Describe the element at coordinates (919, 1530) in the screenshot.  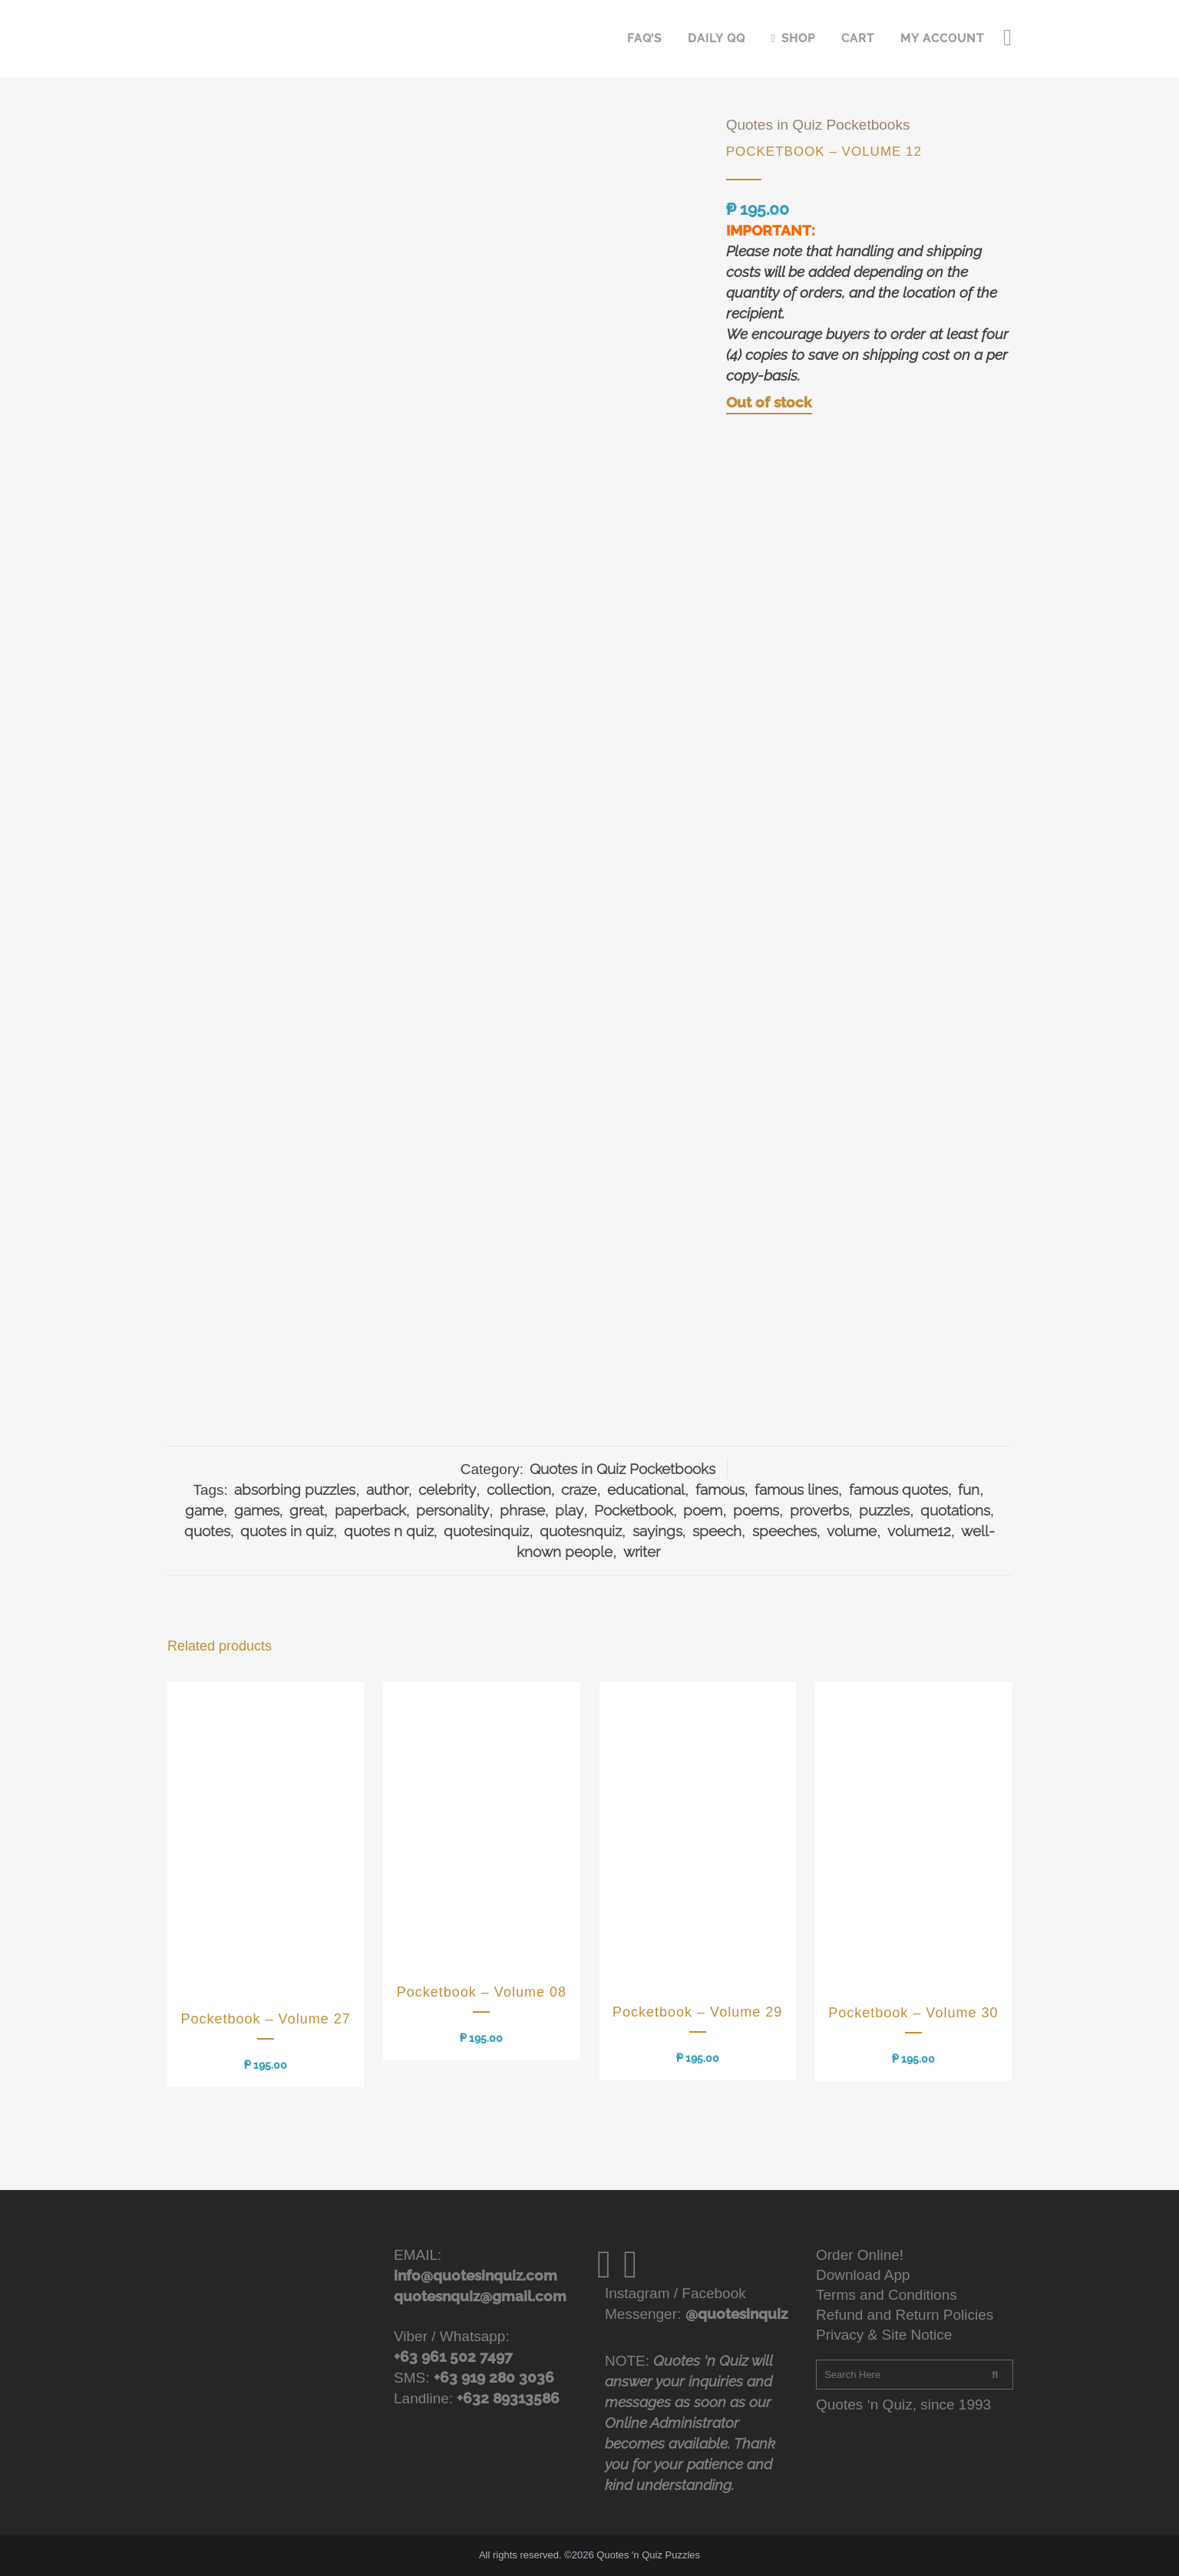
I see `volume12` at that location.